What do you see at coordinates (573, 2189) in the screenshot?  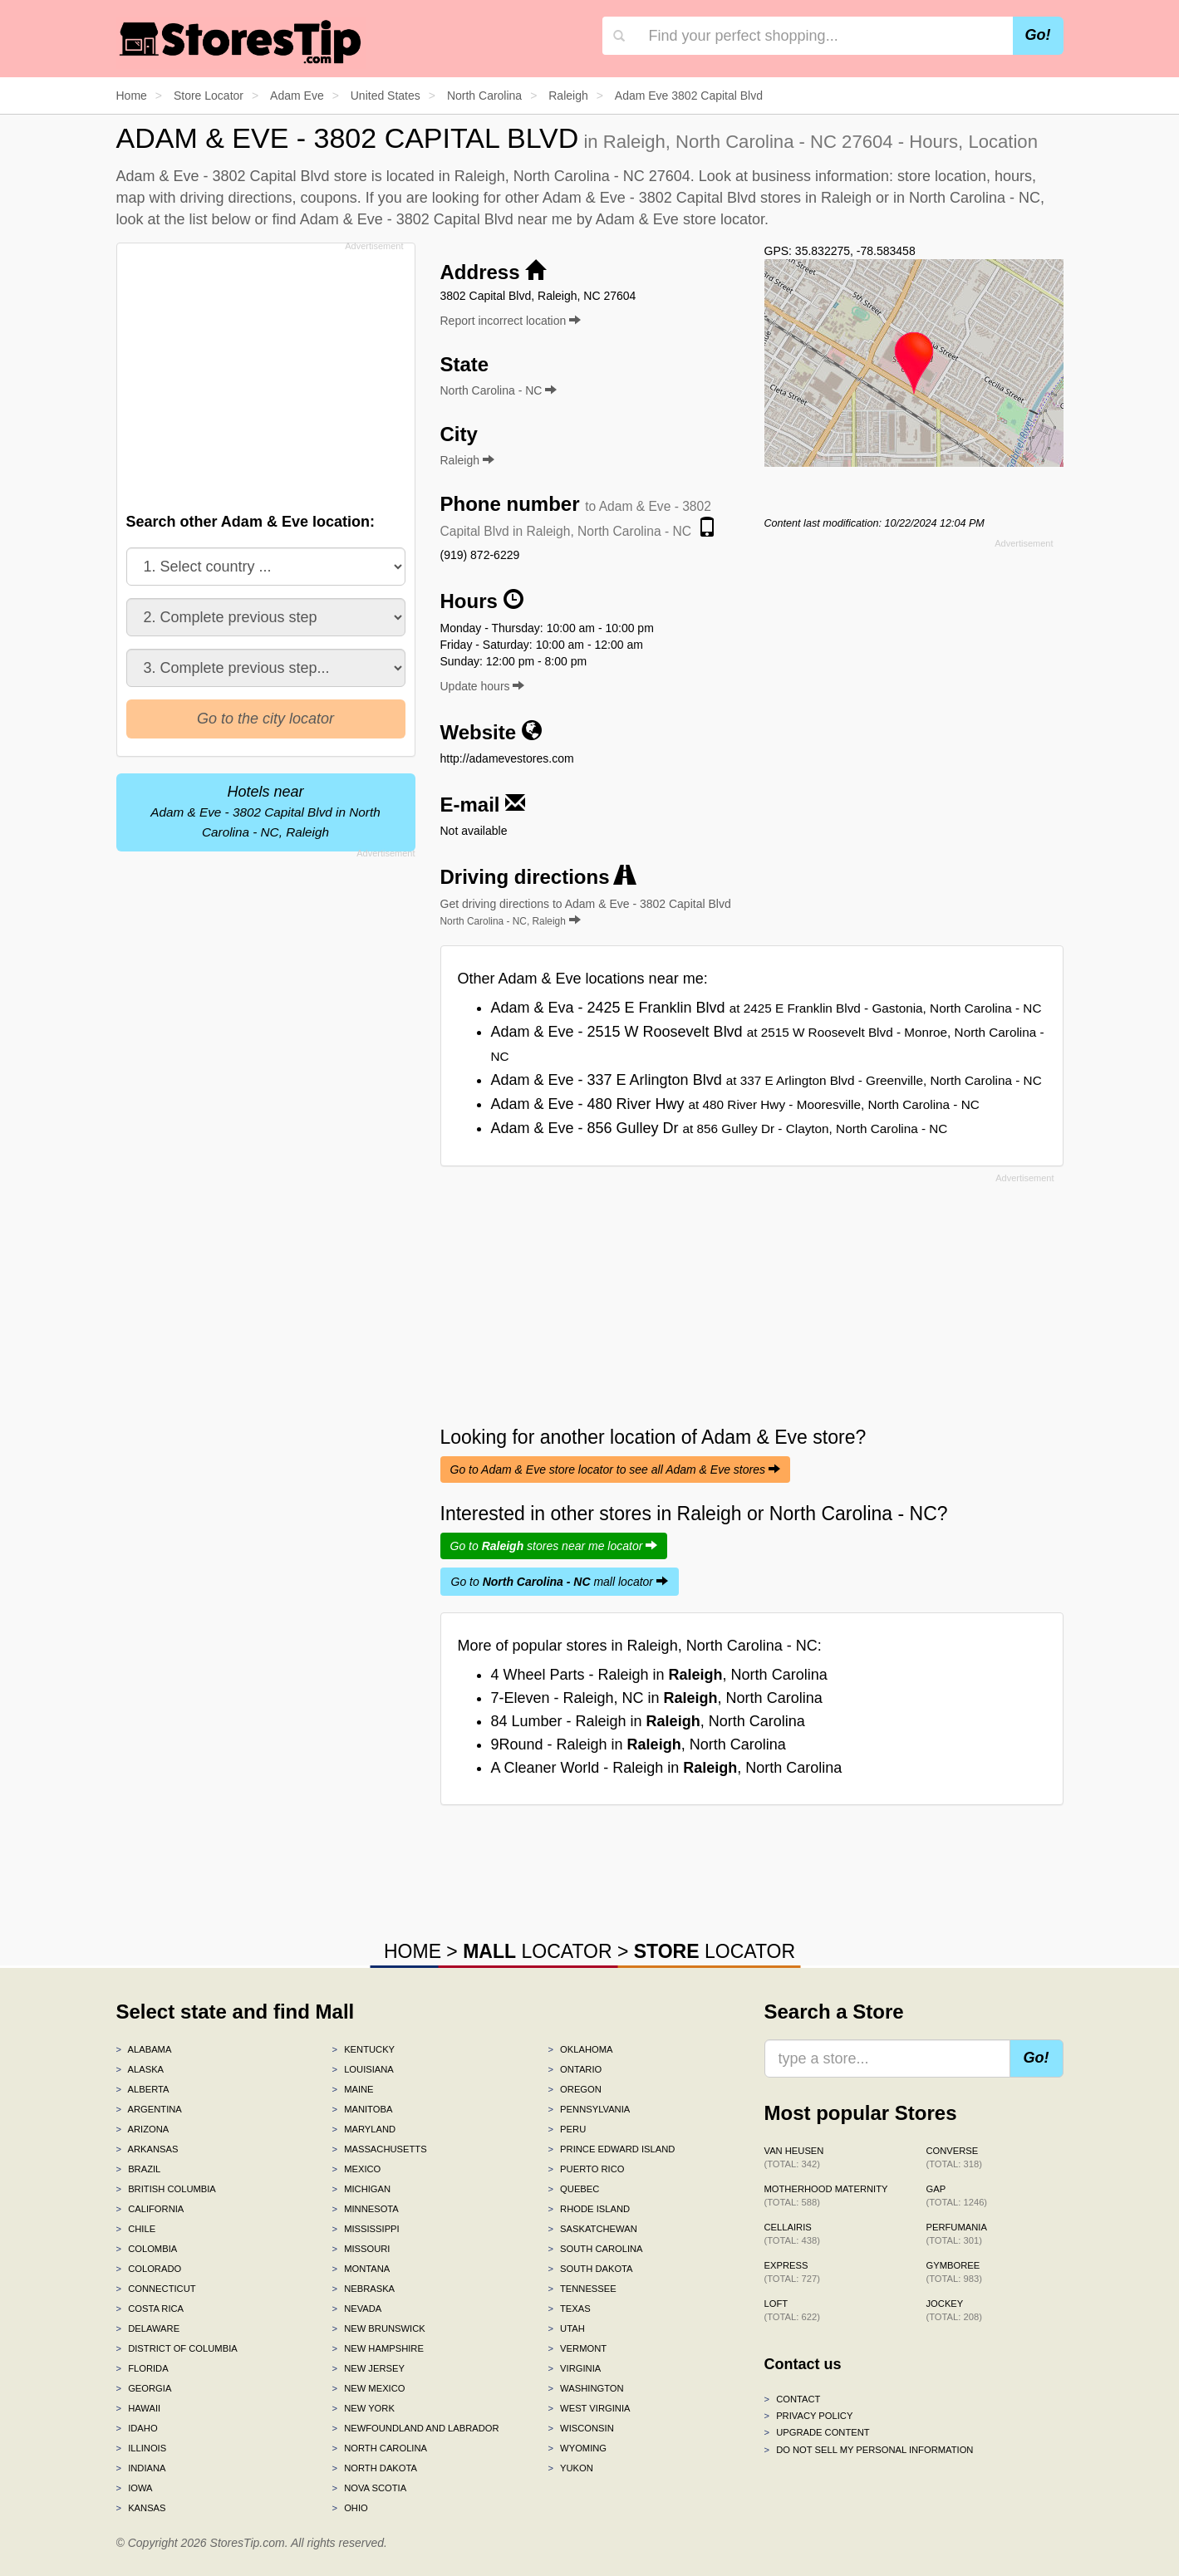 I see `Quebec` at bounding box center [573, 2189].